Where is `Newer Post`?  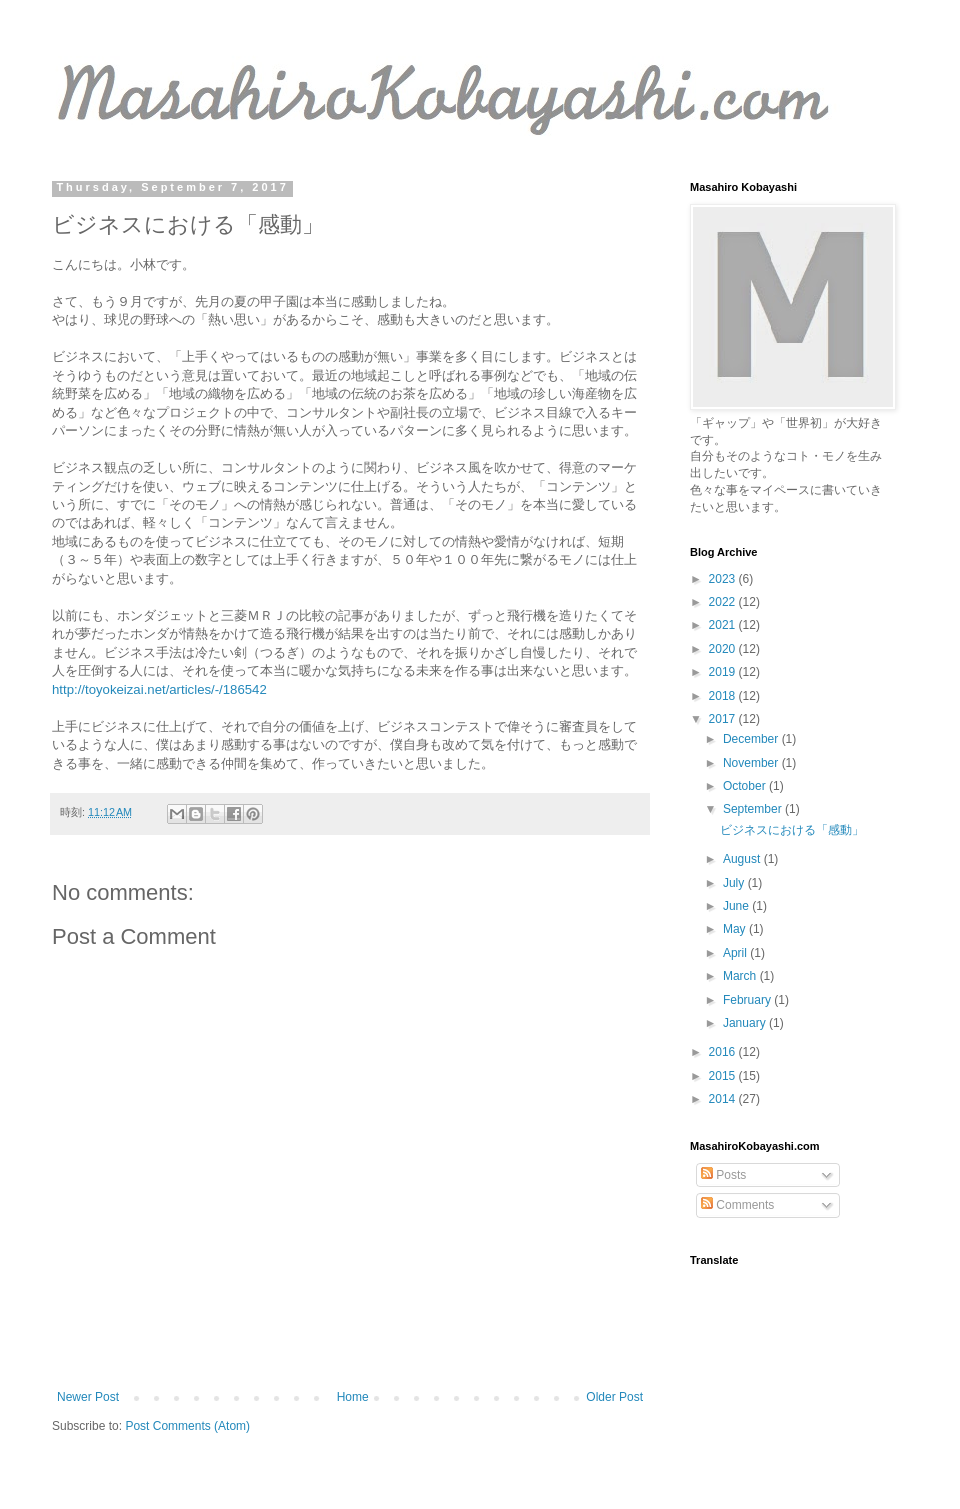 Newer Post is located at coordinates (88, 1397).